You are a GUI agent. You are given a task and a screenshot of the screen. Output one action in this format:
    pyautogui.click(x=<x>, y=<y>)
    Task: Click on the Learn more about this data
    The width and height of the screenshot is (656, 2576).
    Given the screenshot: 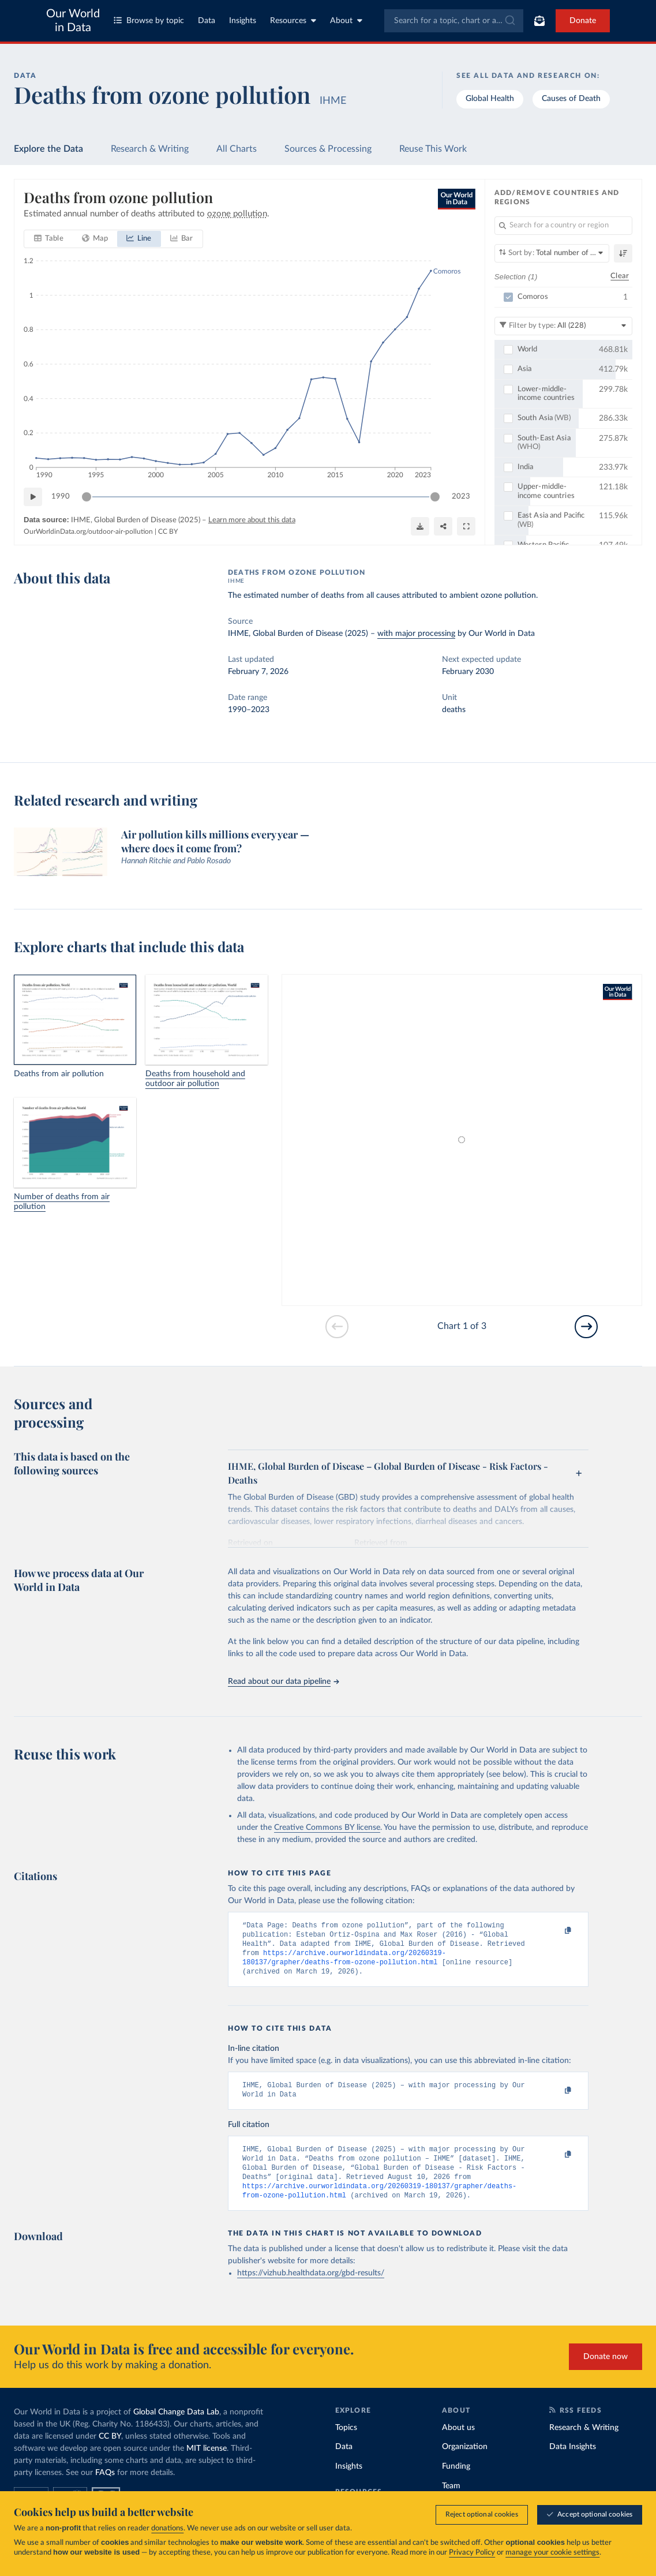 What is the action you would take?
    pyautogui.click(x=251, y=520)
    